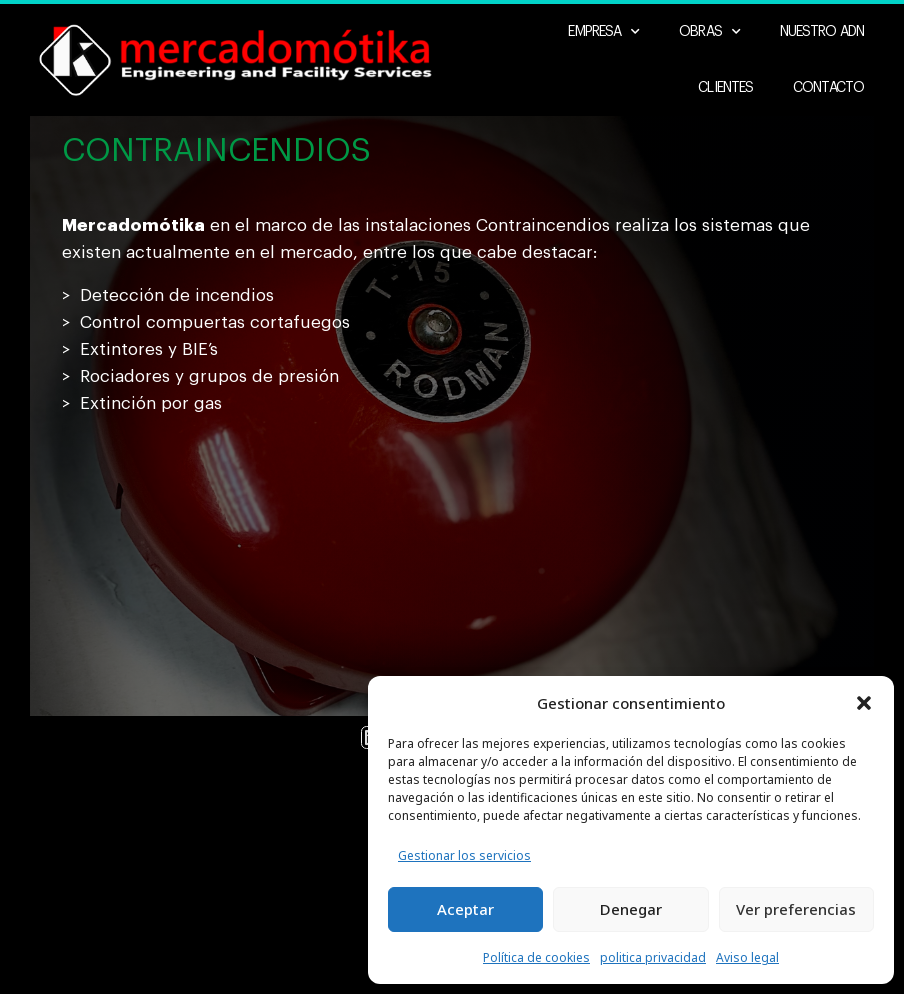 The image size is (904, 994). I want to click on [button], so click(864, 703).